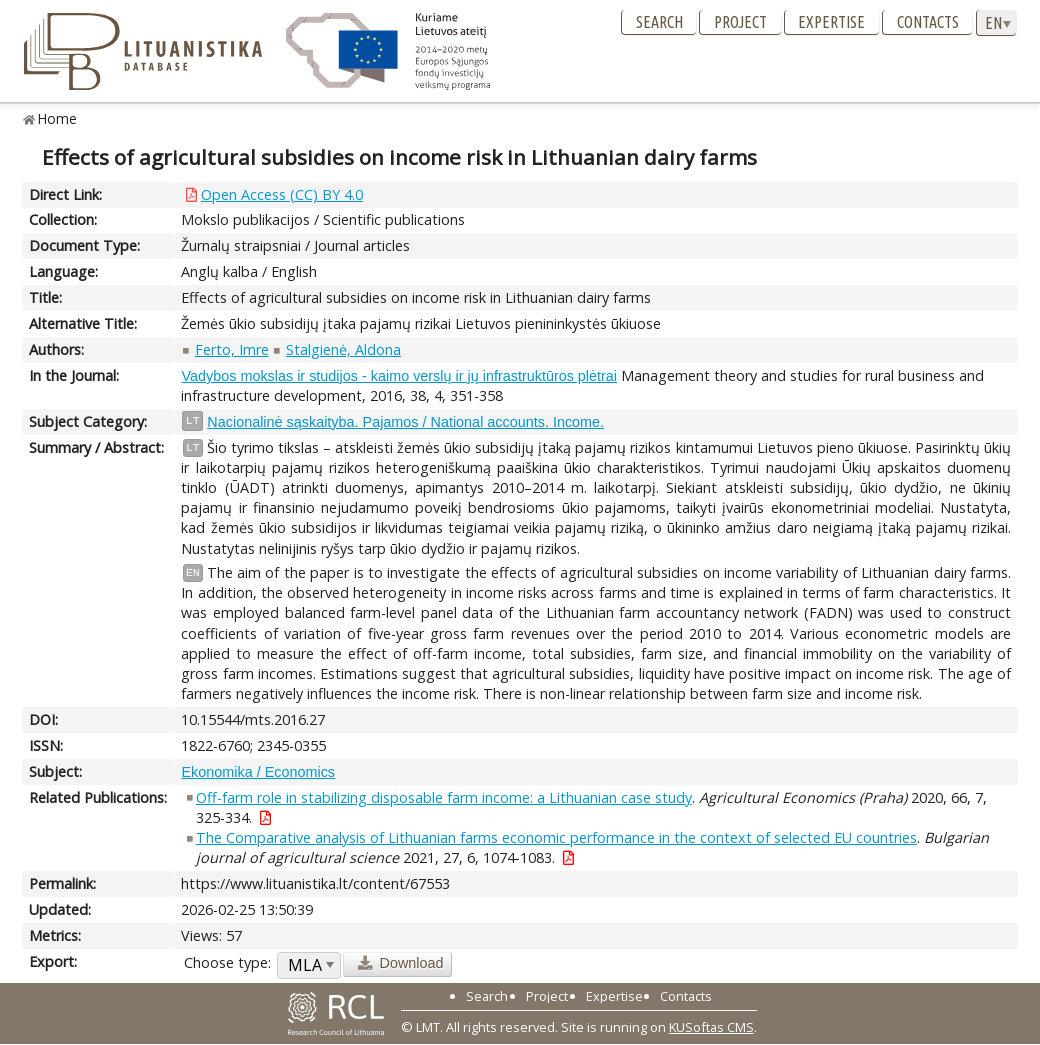 This screenshot has height=1045, width=1040. Describe the element at coordinates (740, 22) in the screenshot. I see `Project` at that location.